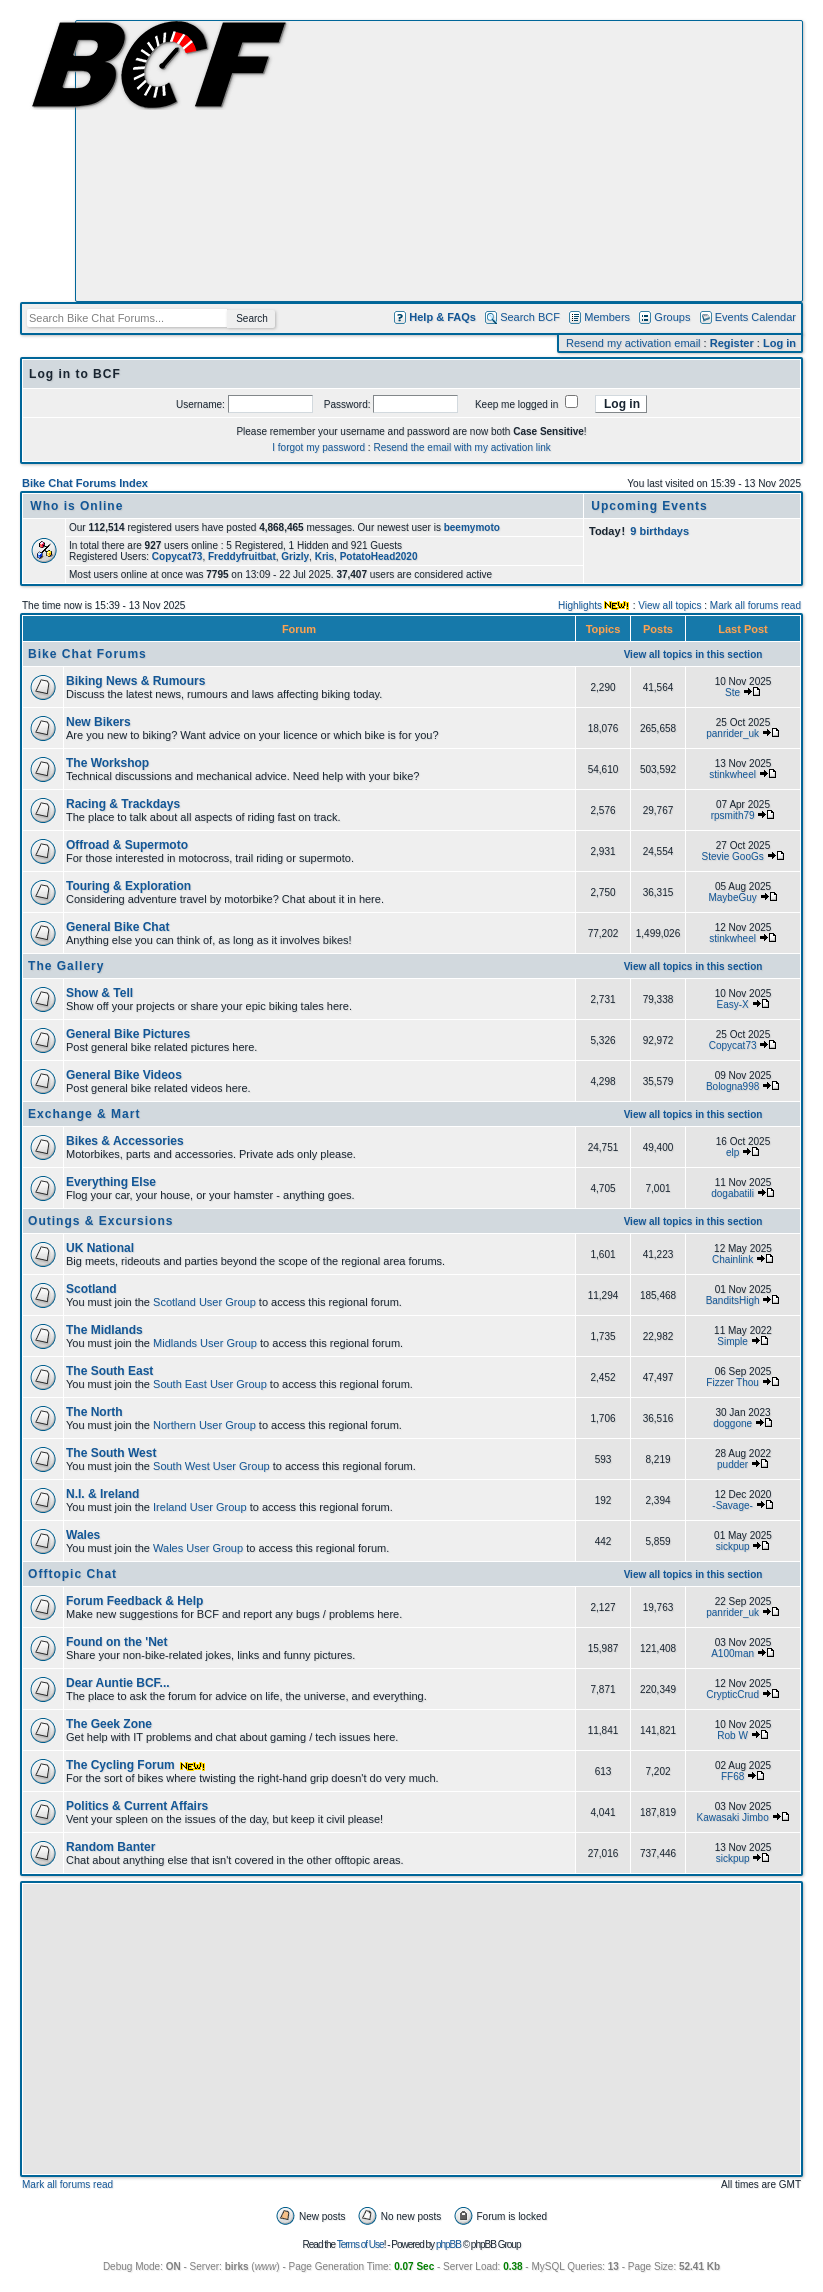 Image resolution: width=823 pixels, height=2292 pixels. Describe the element at coordinates (109, 1724) in the screenshot. I see `The Geek Zone` at that location.